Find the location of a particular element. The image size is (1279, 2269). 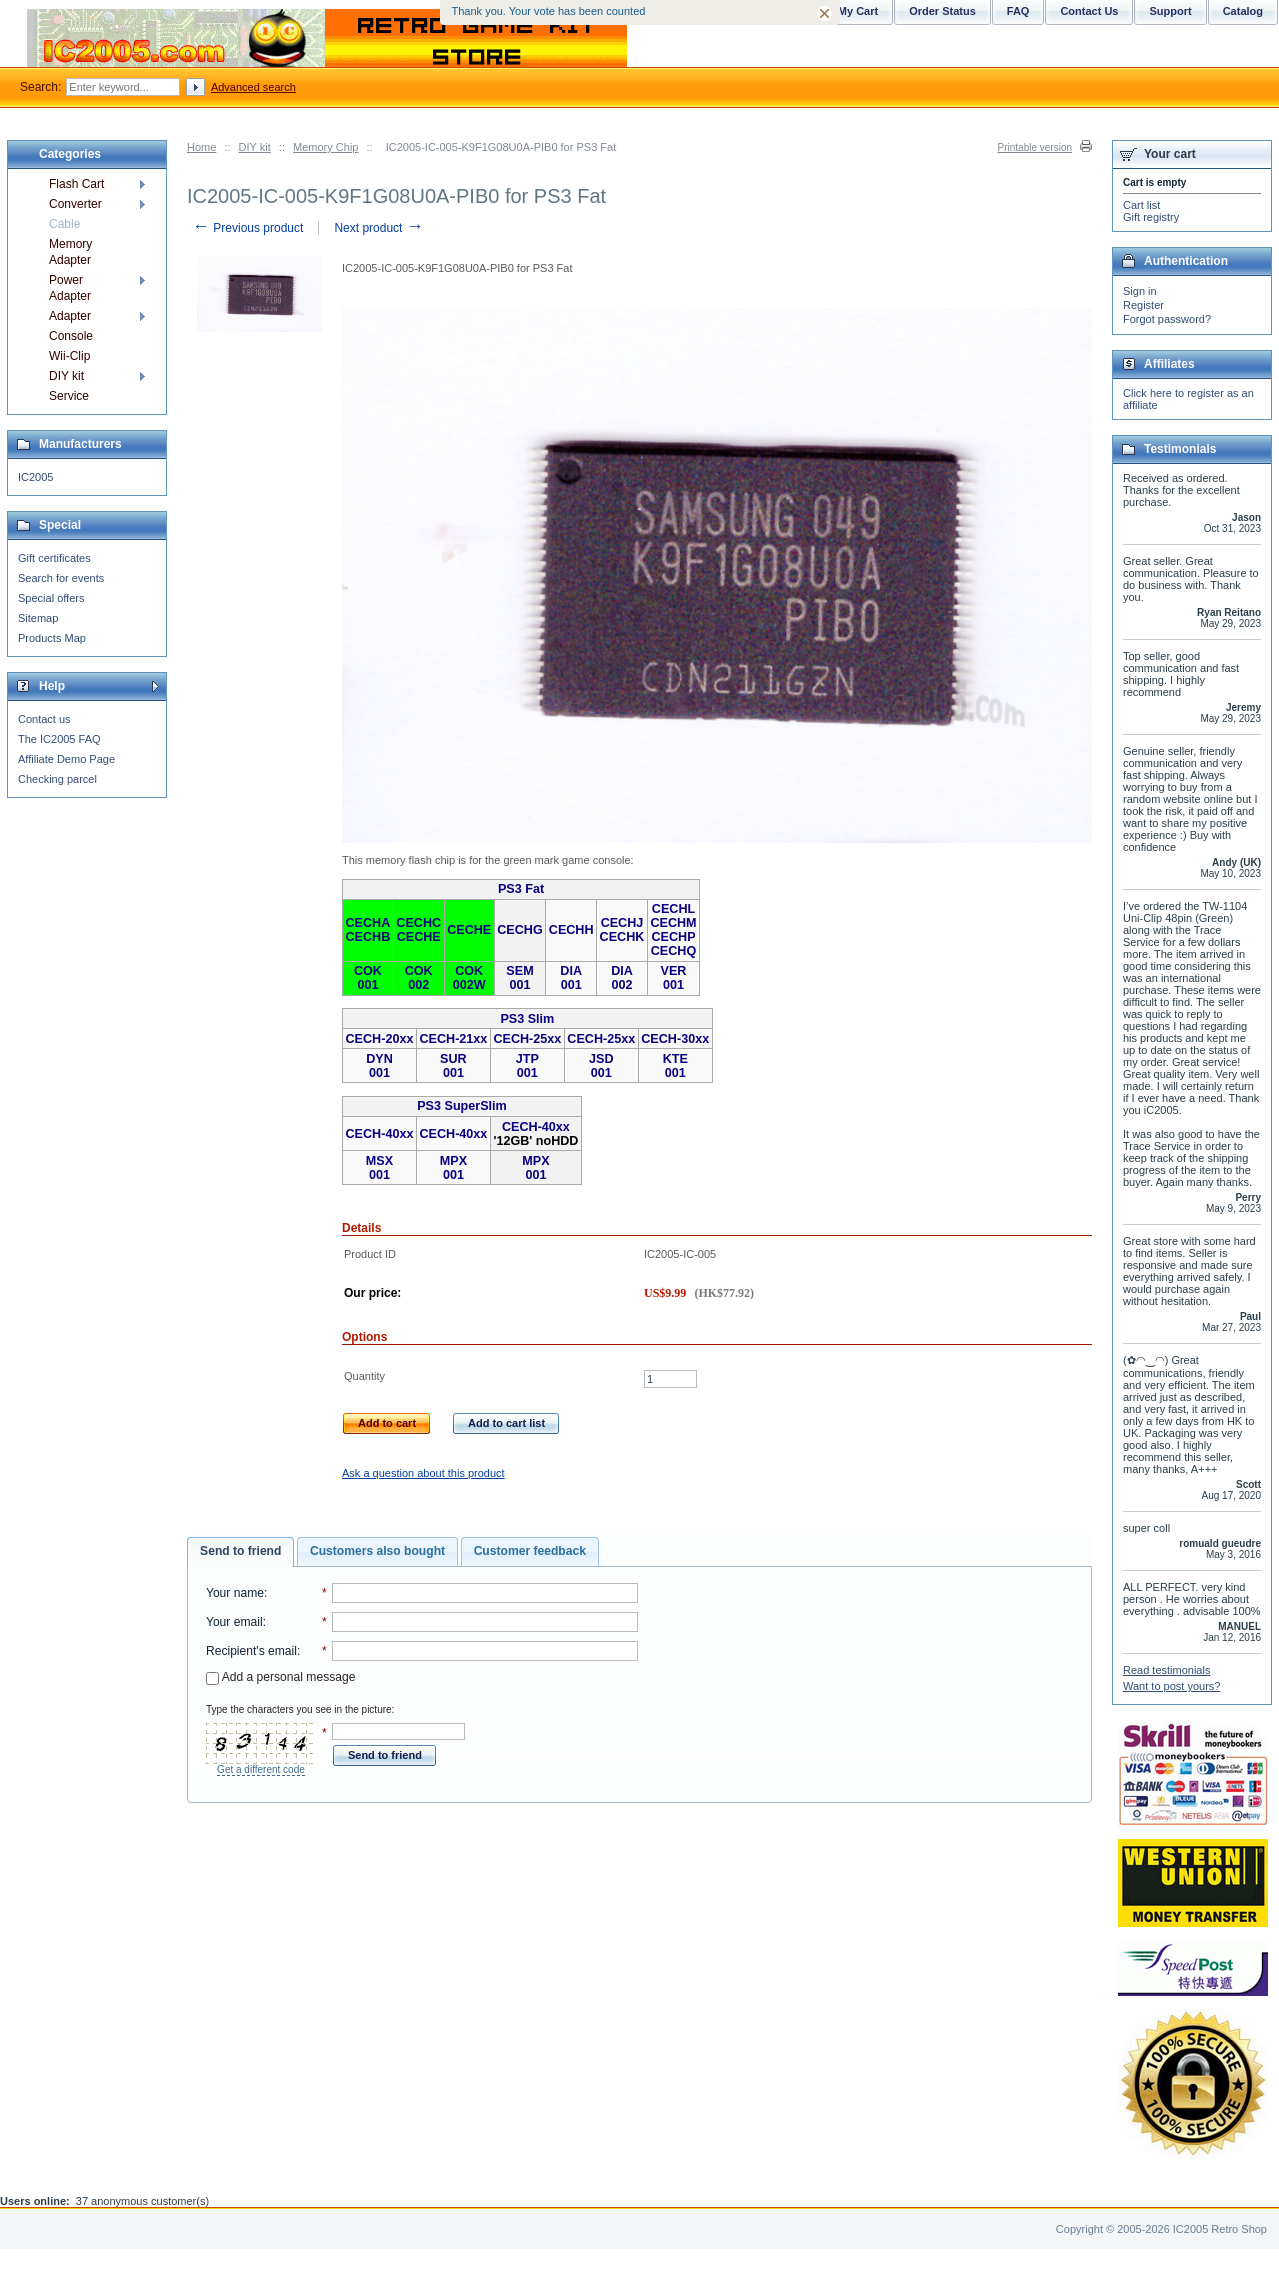

Sign in is located at coordinates (1140, 291).